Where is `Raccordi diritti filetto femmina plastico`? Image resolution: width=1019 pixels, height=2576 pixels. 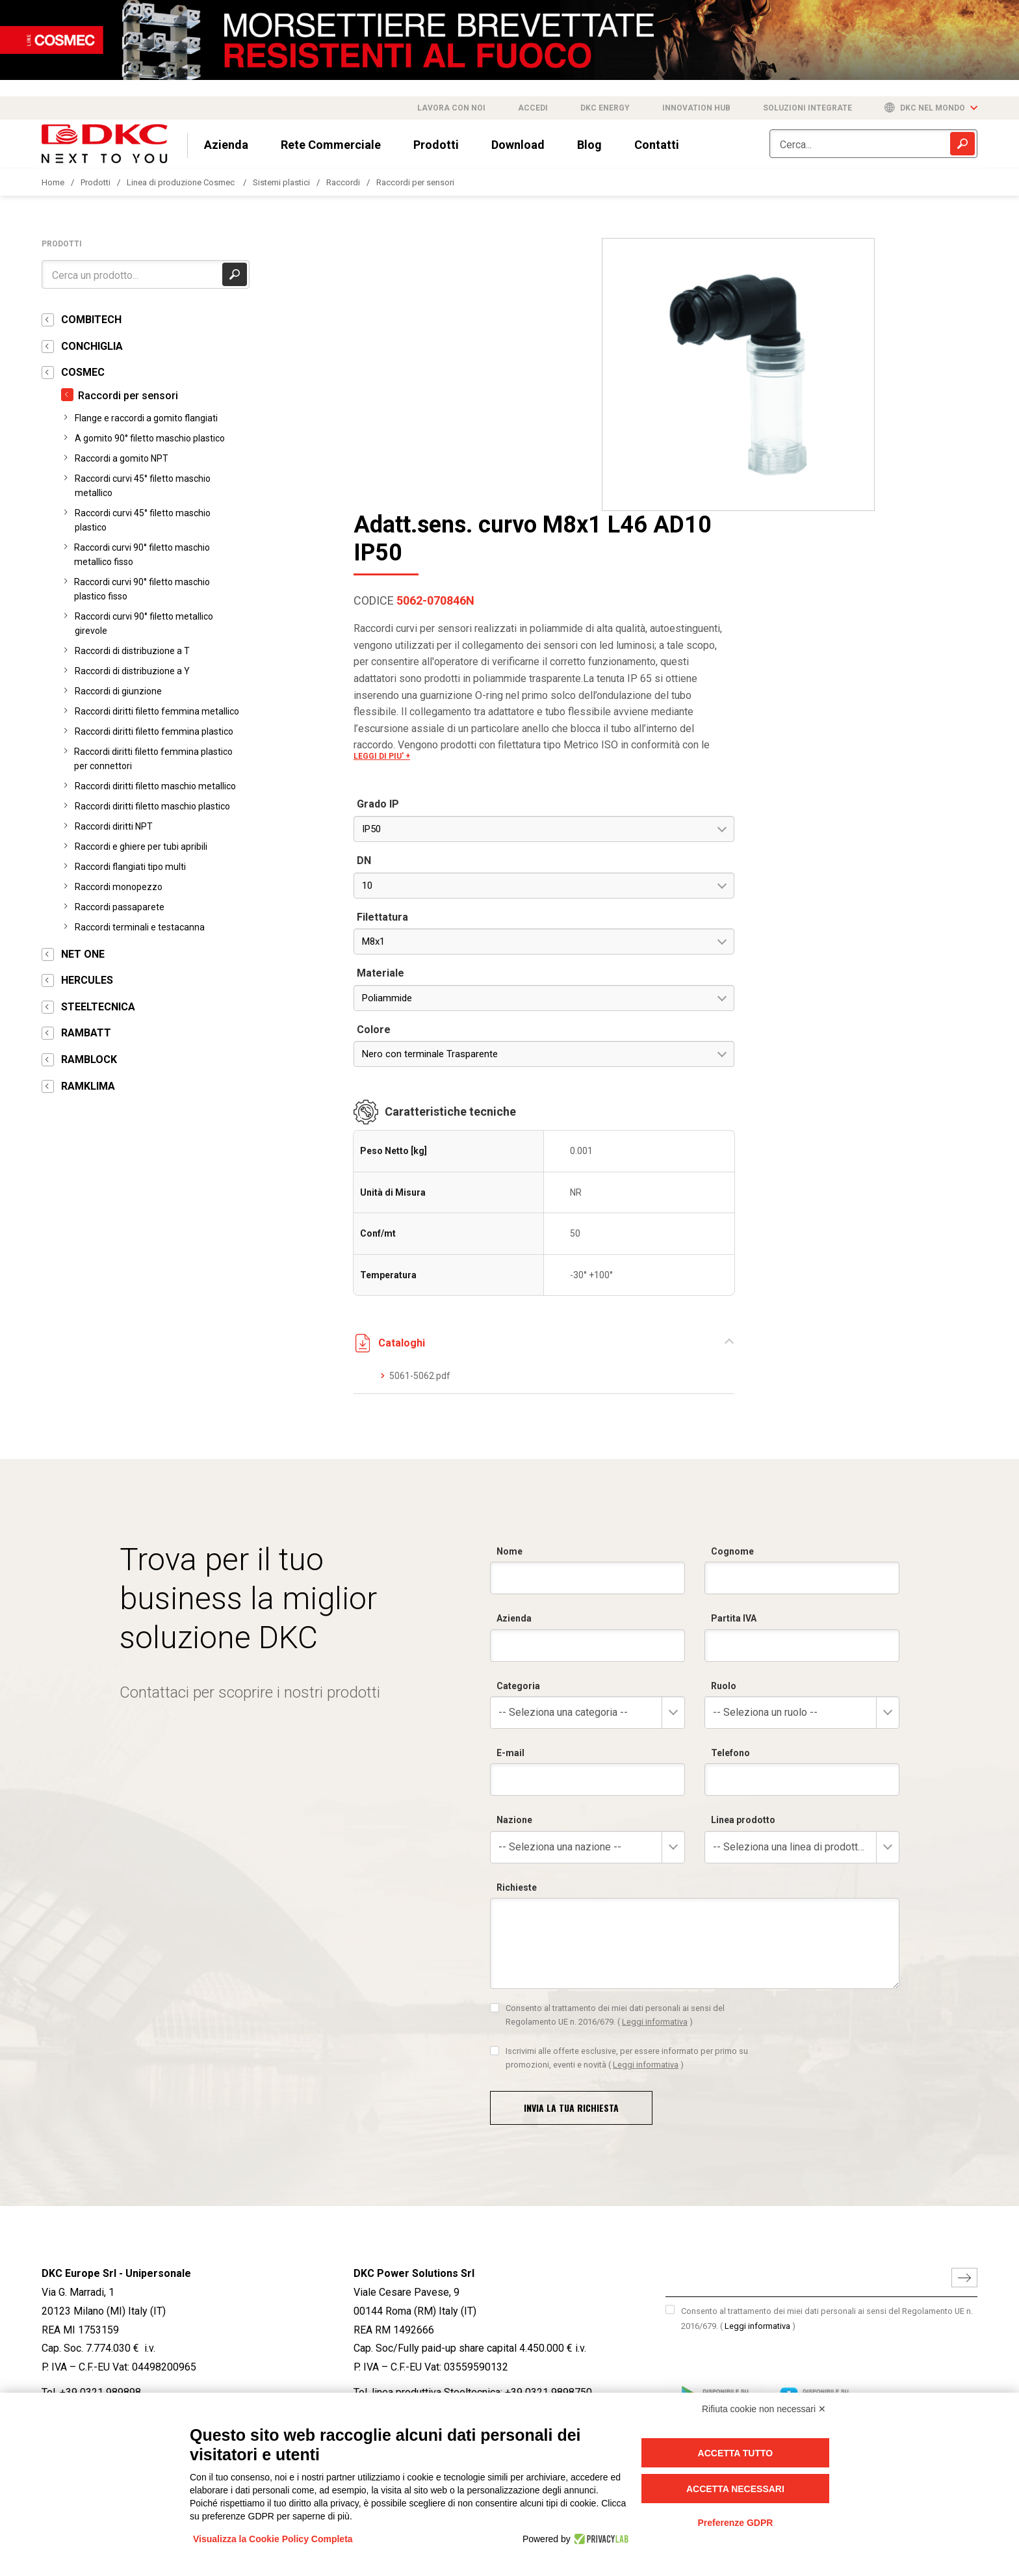 Raccordi diritti filetto femmina plastico is located at coordinates (154, 731).